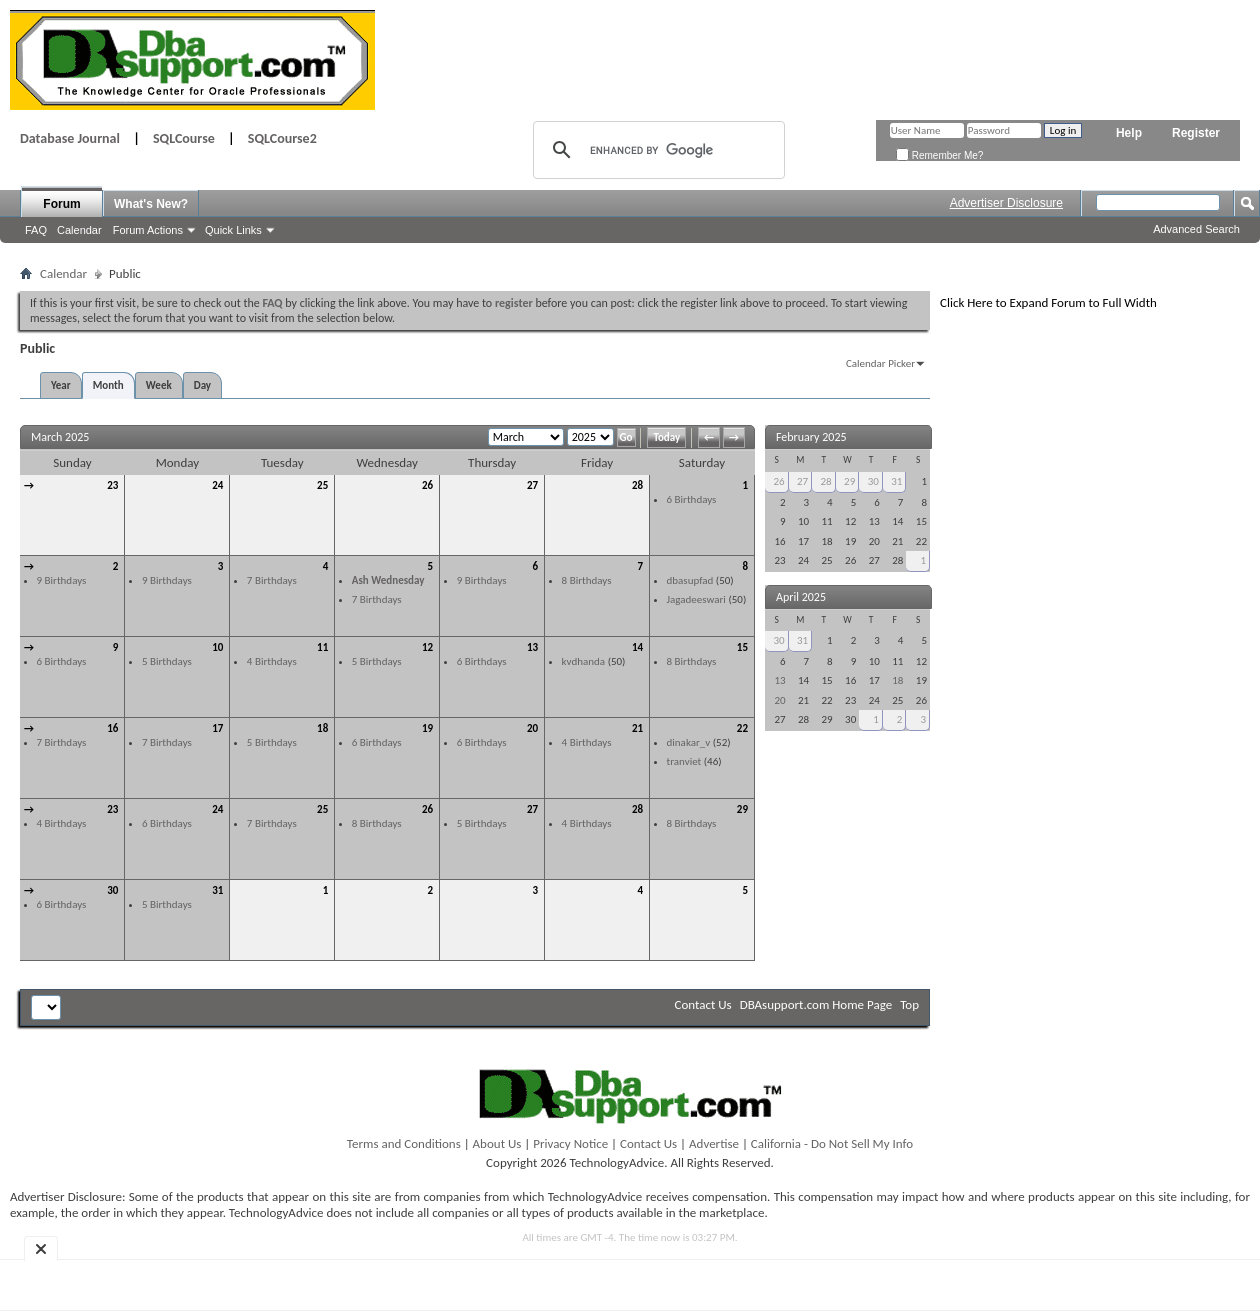 The height and width of the screenshot is (1311, 1260). I want to click on 31, so click(217, 890).